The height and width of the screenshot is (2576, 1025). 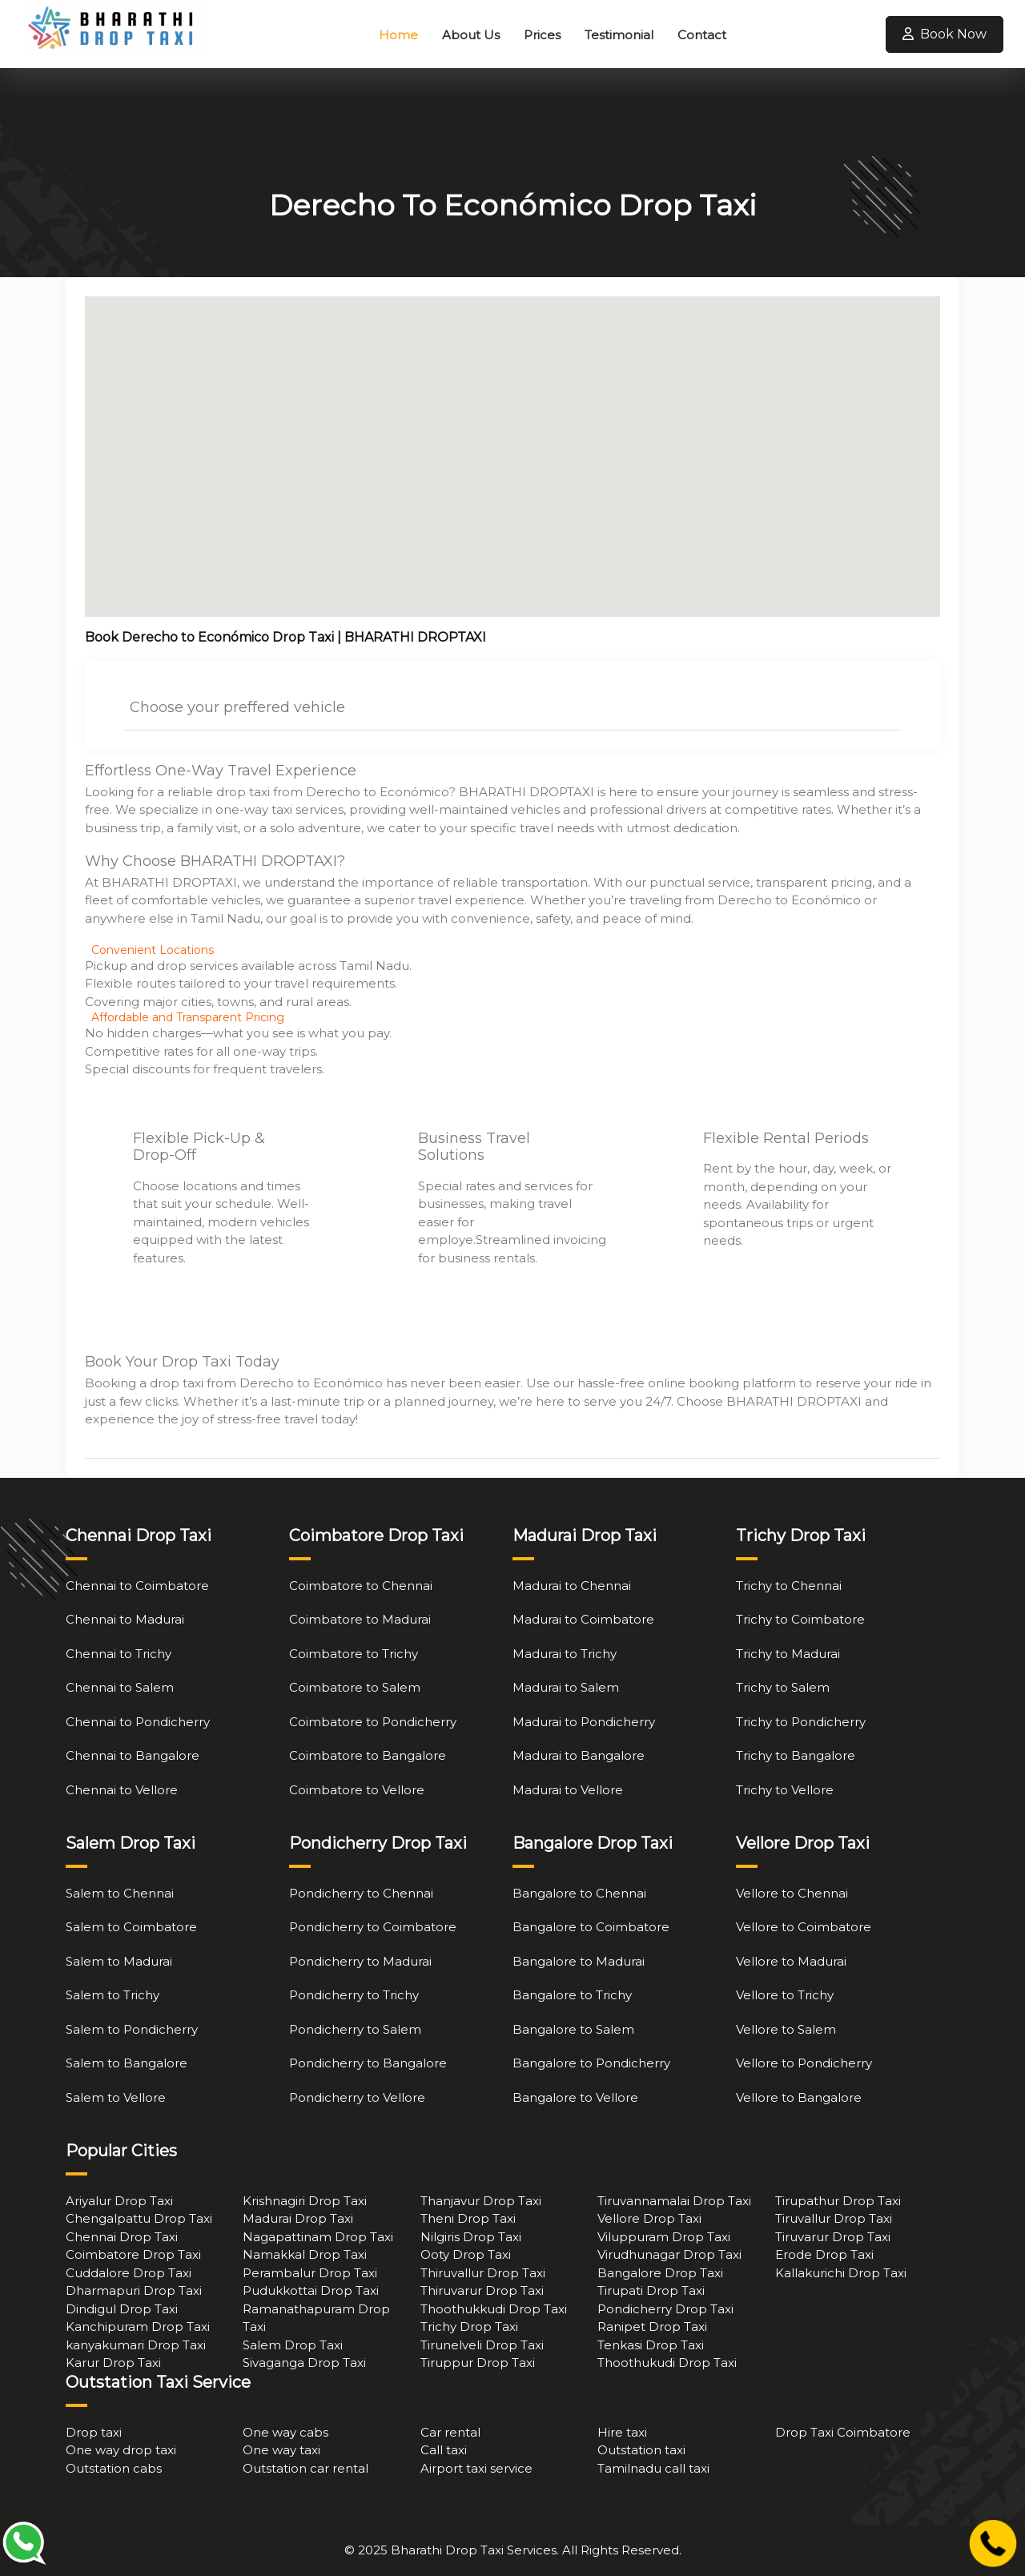 I want to click on Salem Drop Taxi, so click(x=293, y=2345).